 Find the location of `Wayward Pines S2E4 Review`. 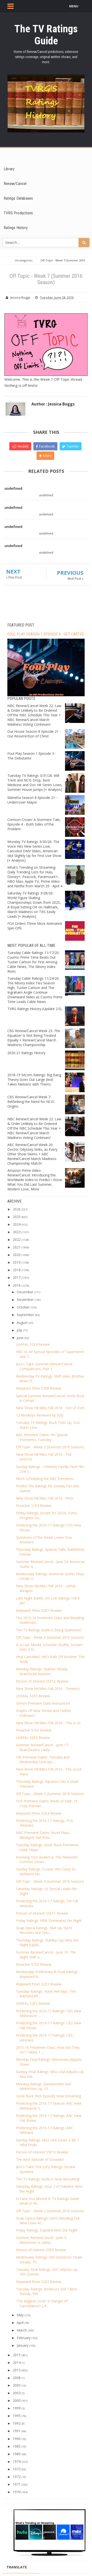

Wayward Pines S2E4 Review is located at coordinates (38, 1813).